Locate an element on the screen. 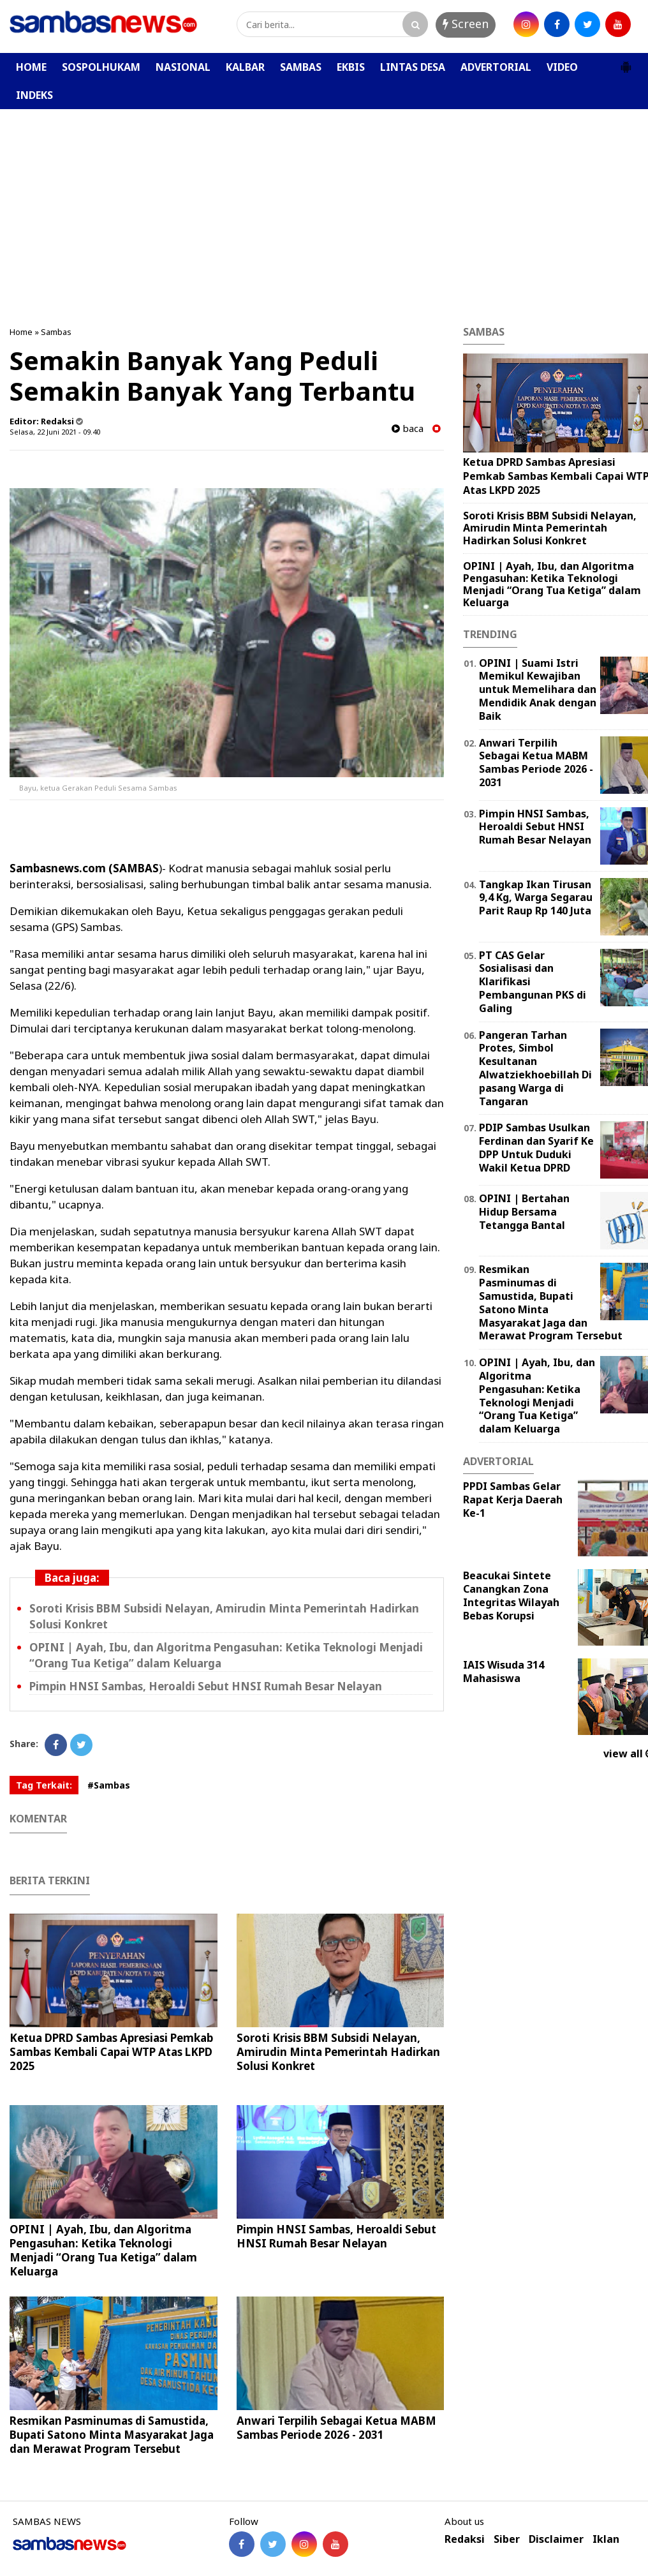 The width and height of the screenshot is (648, 2576). OPINI | Bertahan Hidup Bersama Tetangga Bantal is located at coordinates (524, 1211).